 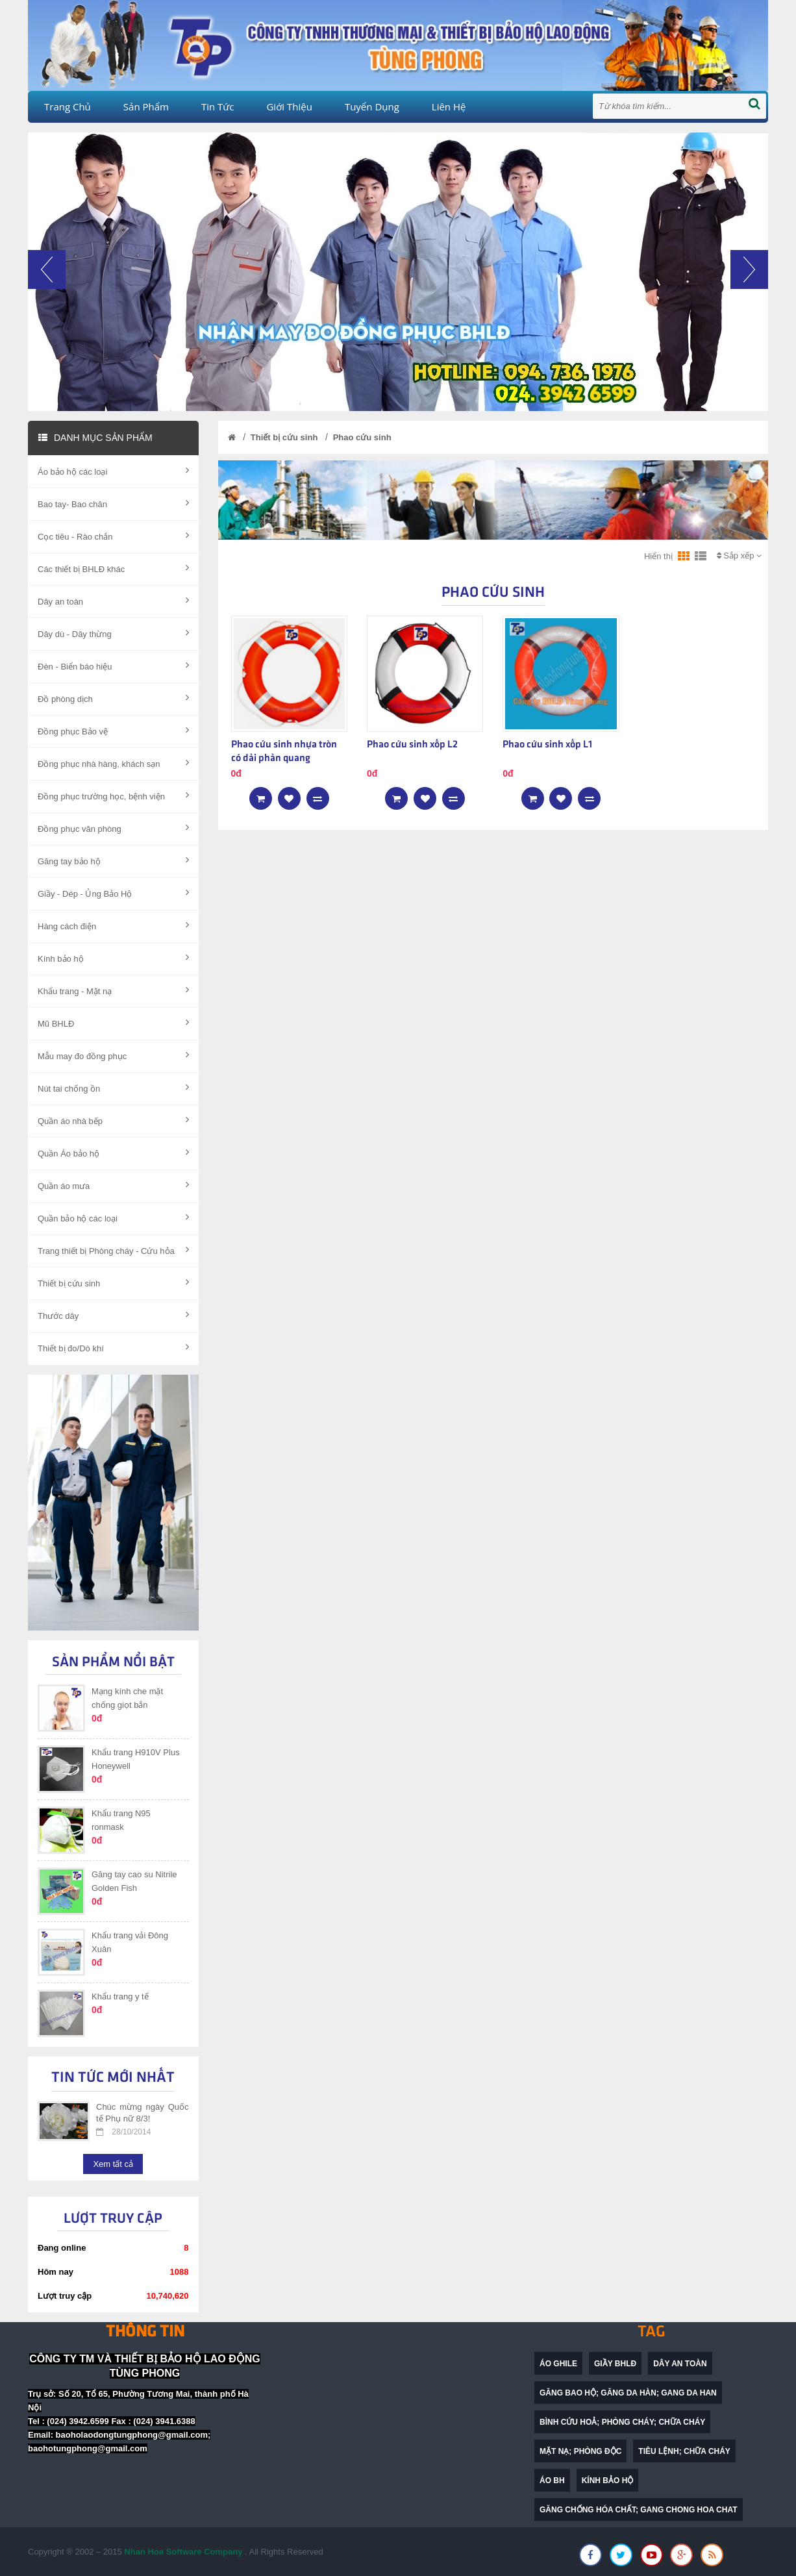 What do you see at coordinates (217, 106) in the screenshot?
I see `Tin tức` at bounding box center [217, 106].